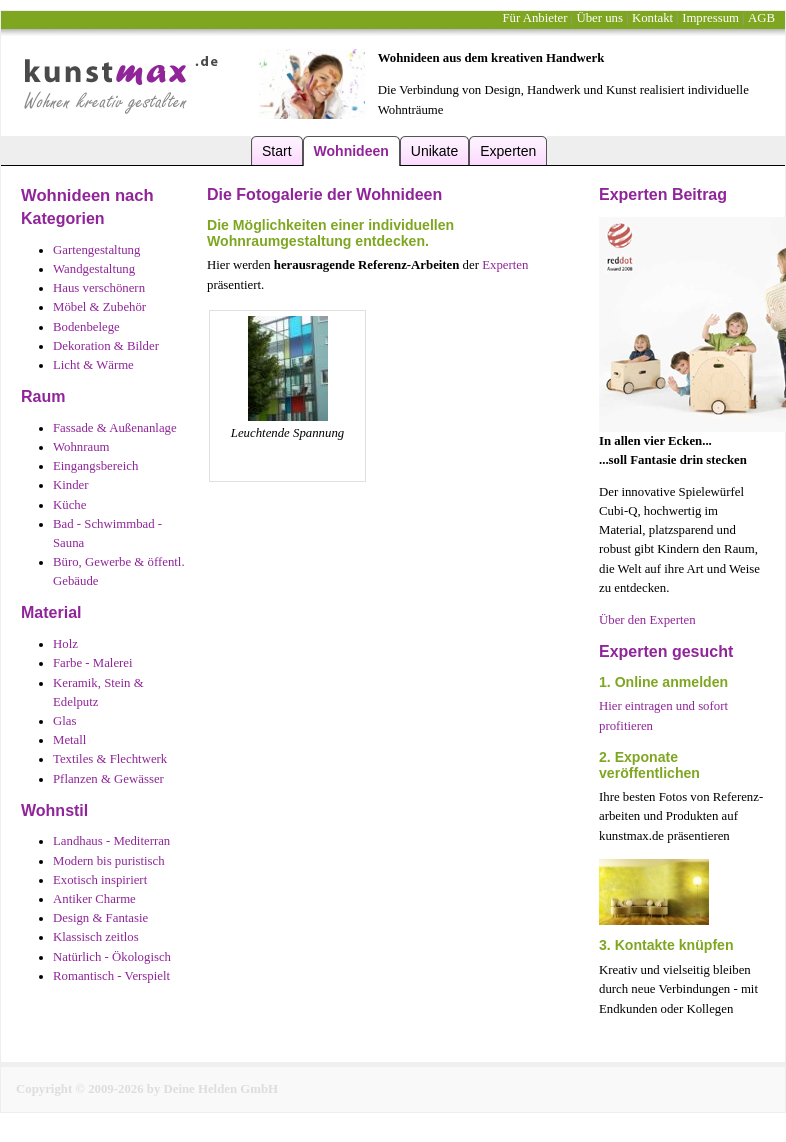  I want to click on Licht & Wärme, so click(93, 365).